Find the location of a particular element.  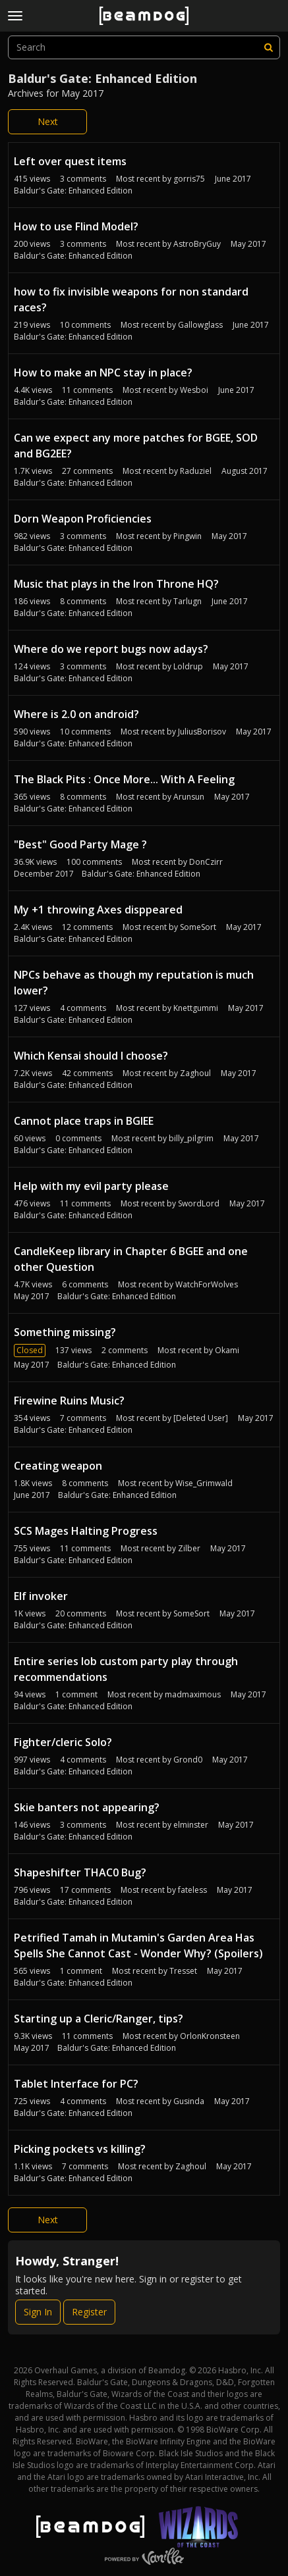

Arunsun is located at coordinates (188, 796).